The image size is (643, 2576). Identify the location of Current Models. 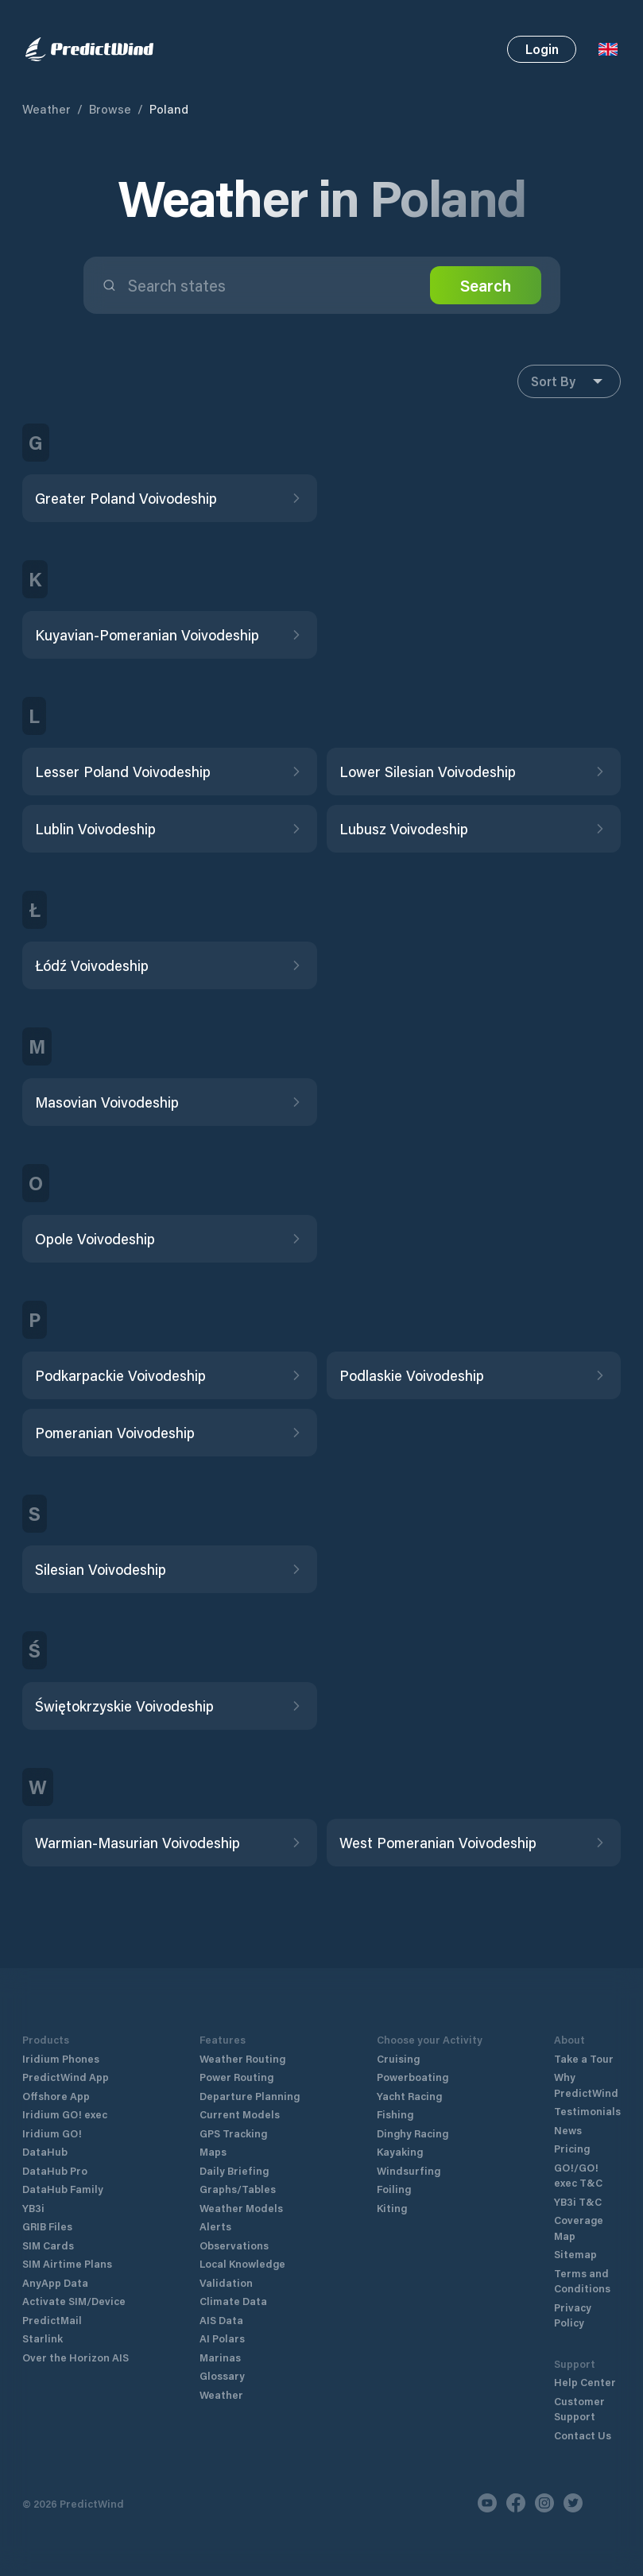
(239, 2114).